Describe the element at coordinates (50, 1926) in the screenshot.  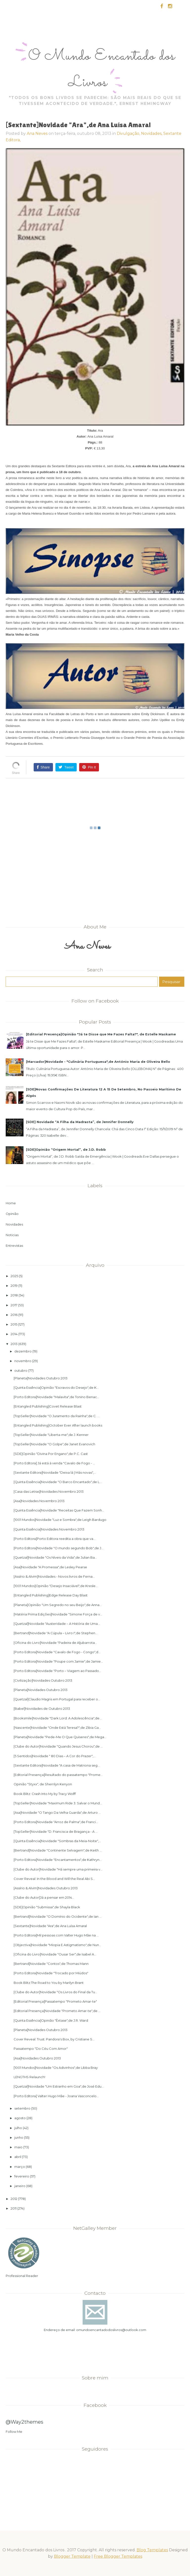
I see `[Sextante]Novidade "Ara",de Ana Luísa Amaral` at that location.